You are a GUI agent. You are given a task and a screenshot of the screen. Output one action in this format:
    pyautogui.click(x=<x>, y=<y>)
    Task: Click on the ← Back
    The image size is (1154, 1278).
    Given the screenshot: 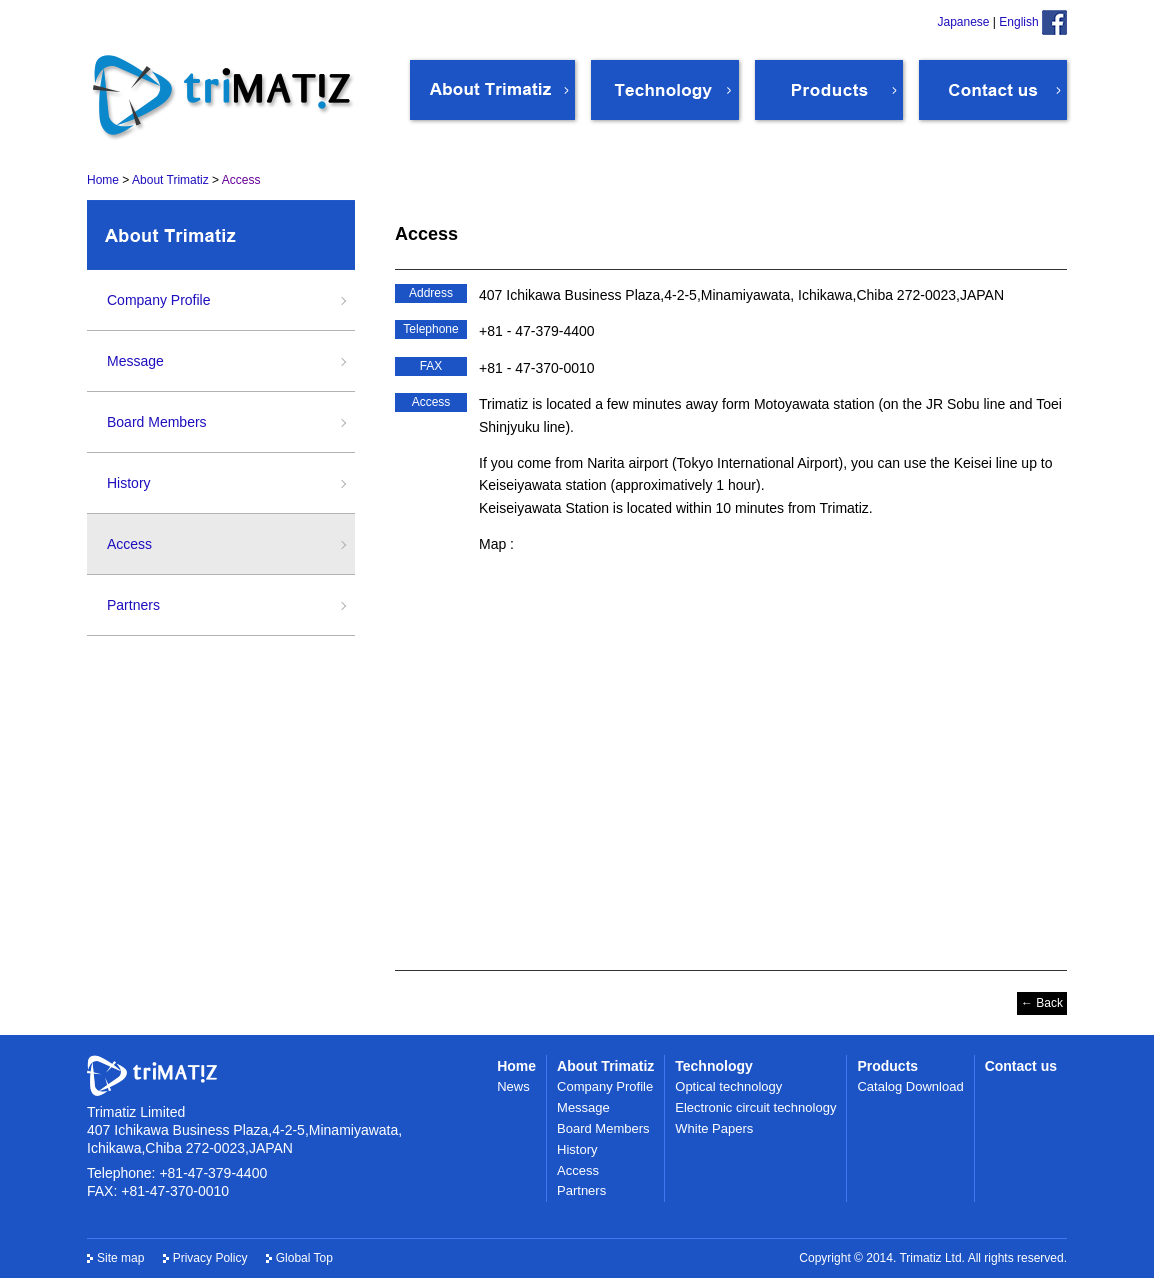 What is the action you would take?
    pyautogui.click(x=1042, y=1003)
    